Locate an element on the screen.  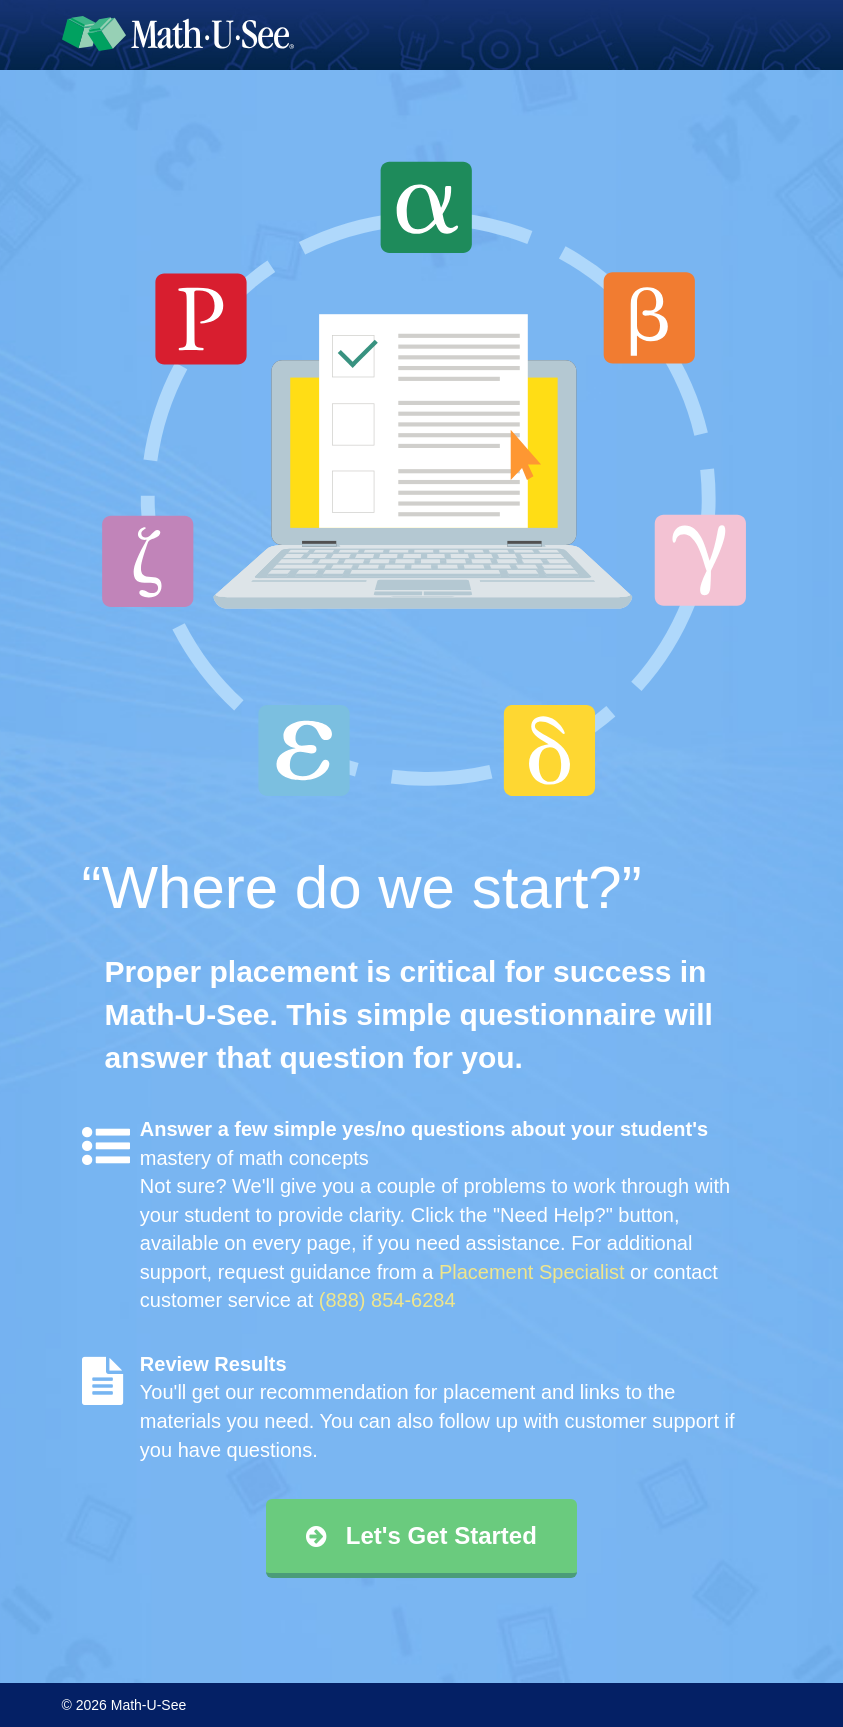
(888) 854-6284 is located at coordinates (387, 1300).